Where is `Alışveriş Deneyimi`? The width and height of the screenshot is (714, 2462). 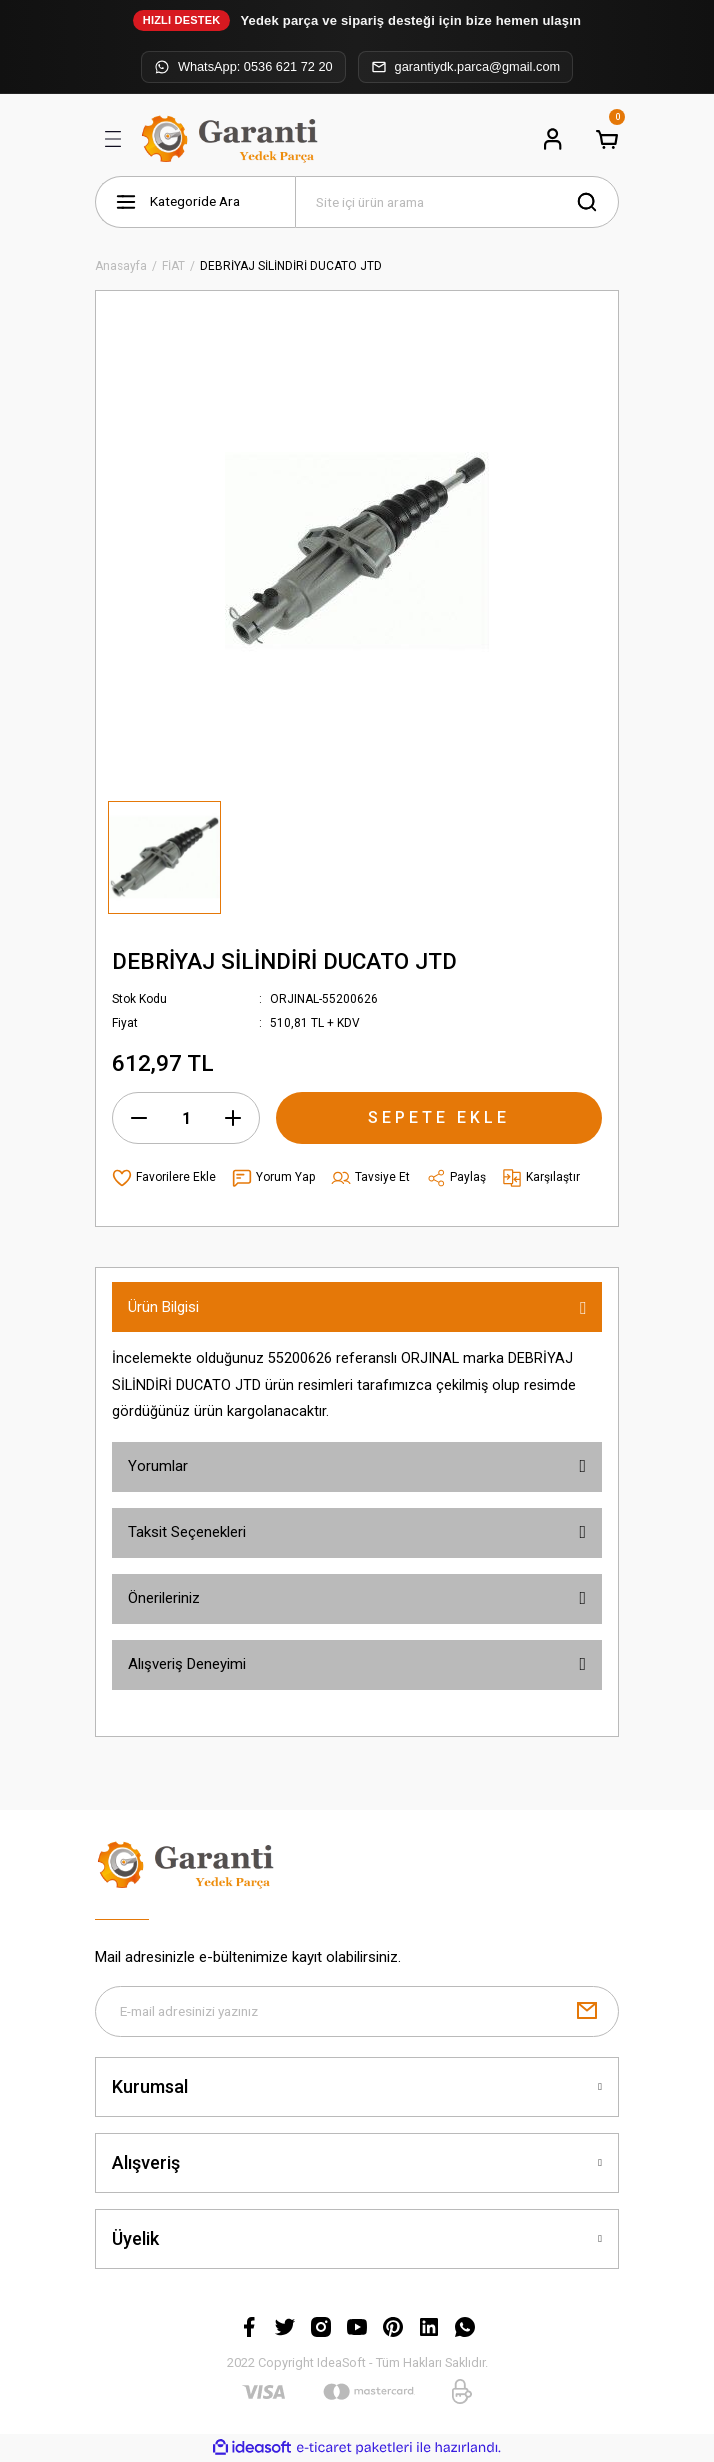
Alışveriş Deneyimi is located at coordinates (187, 1664).